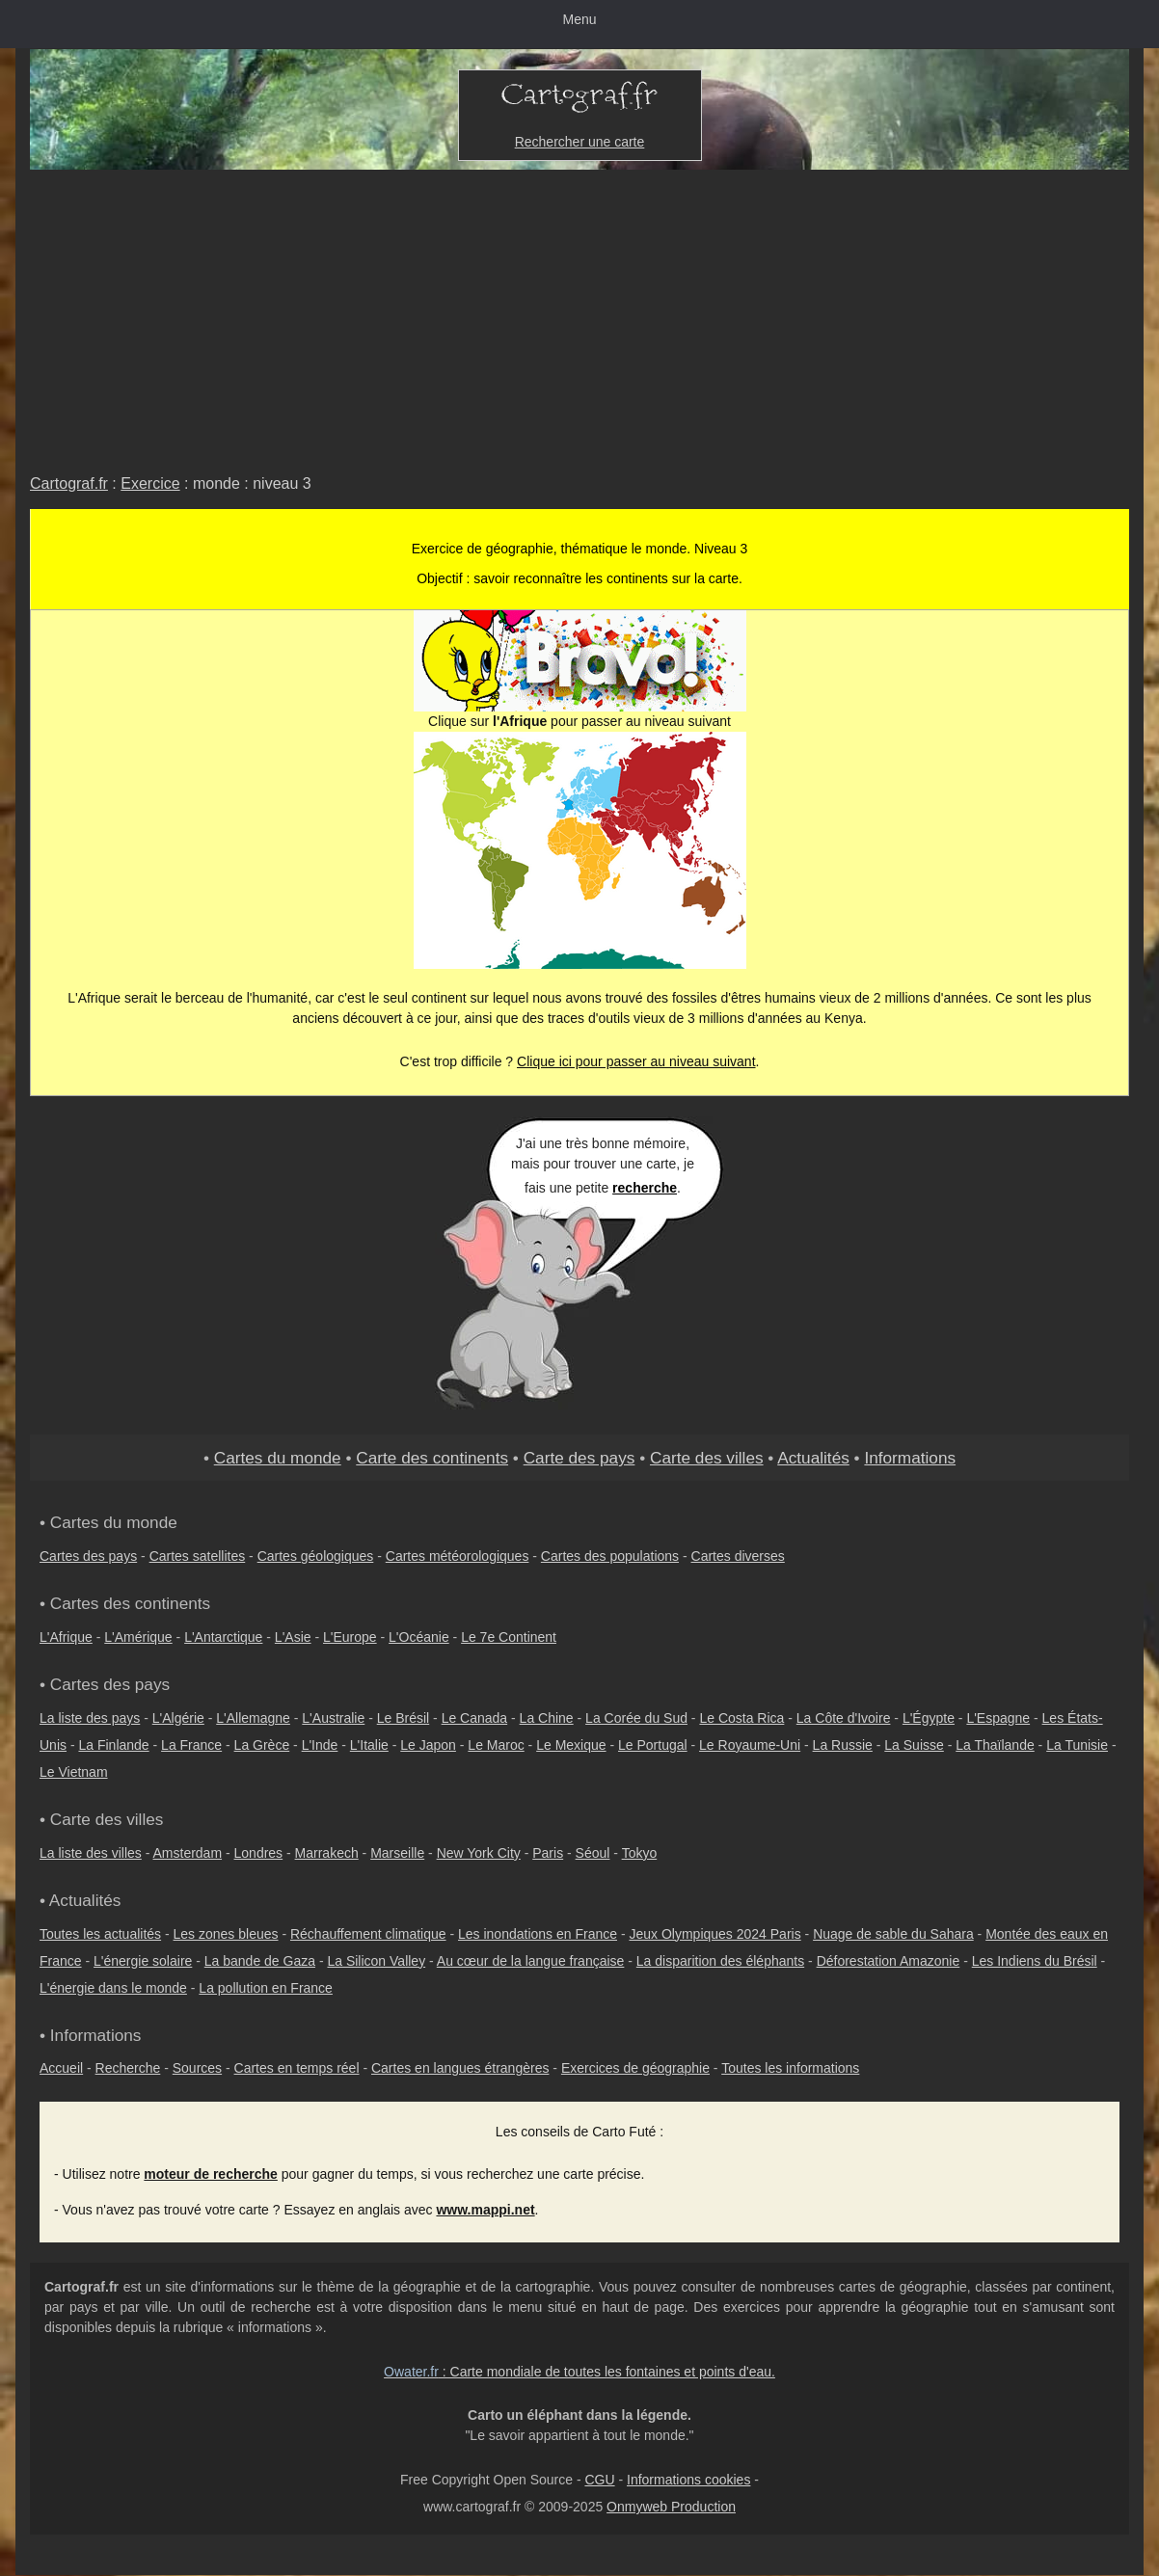  I want to click on L'Allemagne, so click(253, 1718).